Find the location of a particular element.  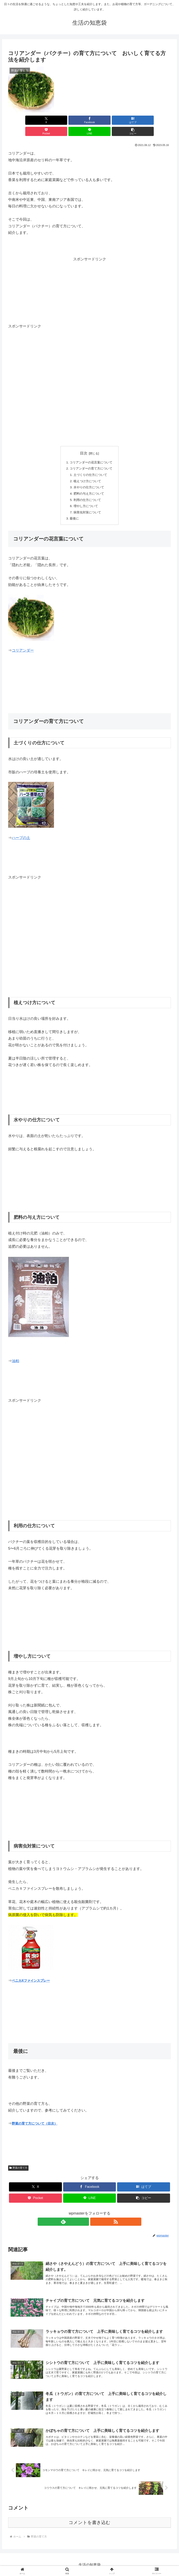

コリアンダー is located at coordinates (23, 643).